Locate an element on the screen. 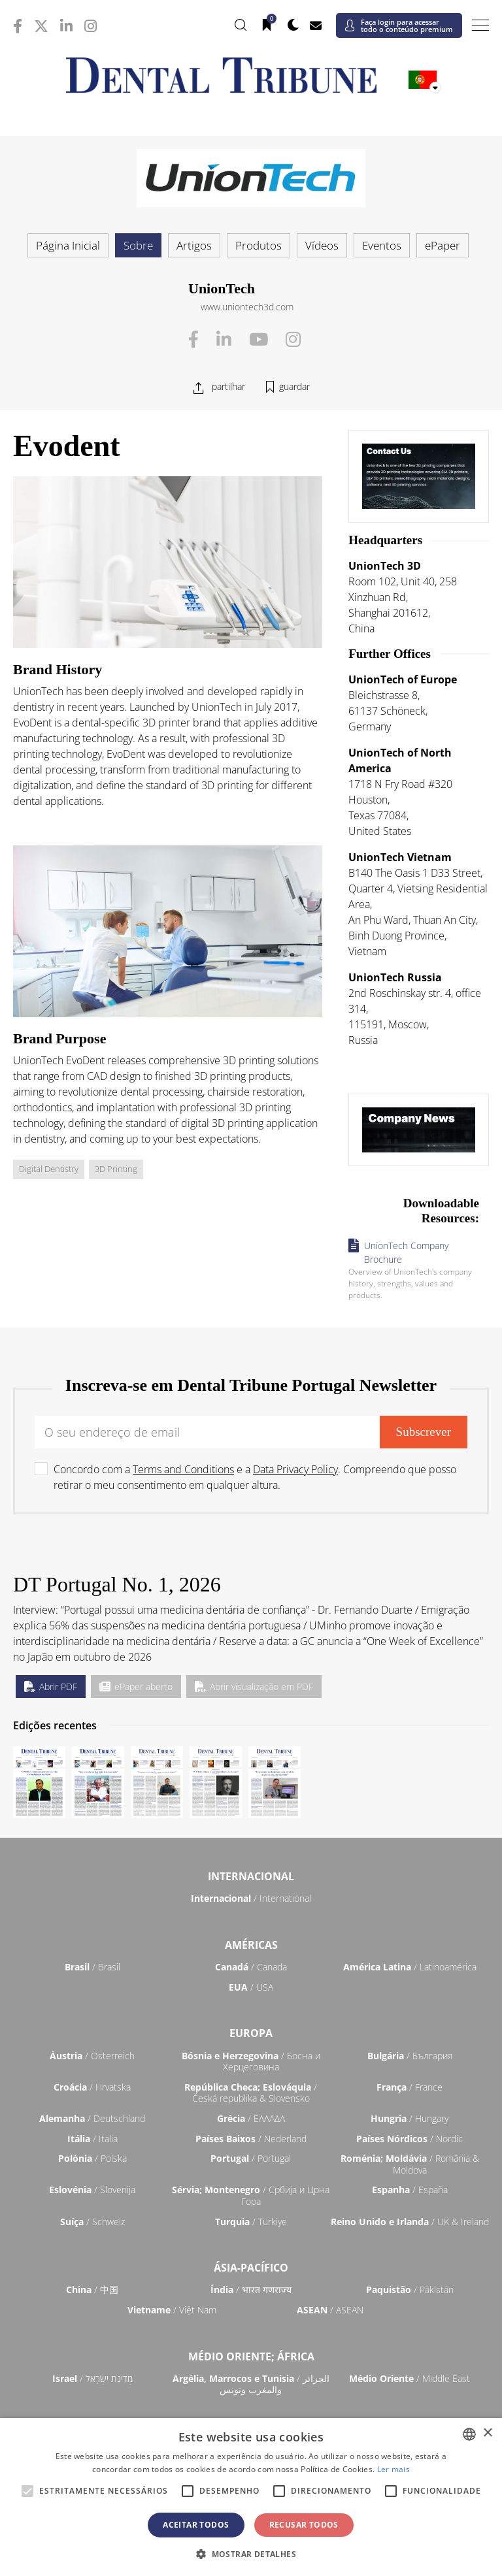  Artigos is located at coordinates (194, 245).